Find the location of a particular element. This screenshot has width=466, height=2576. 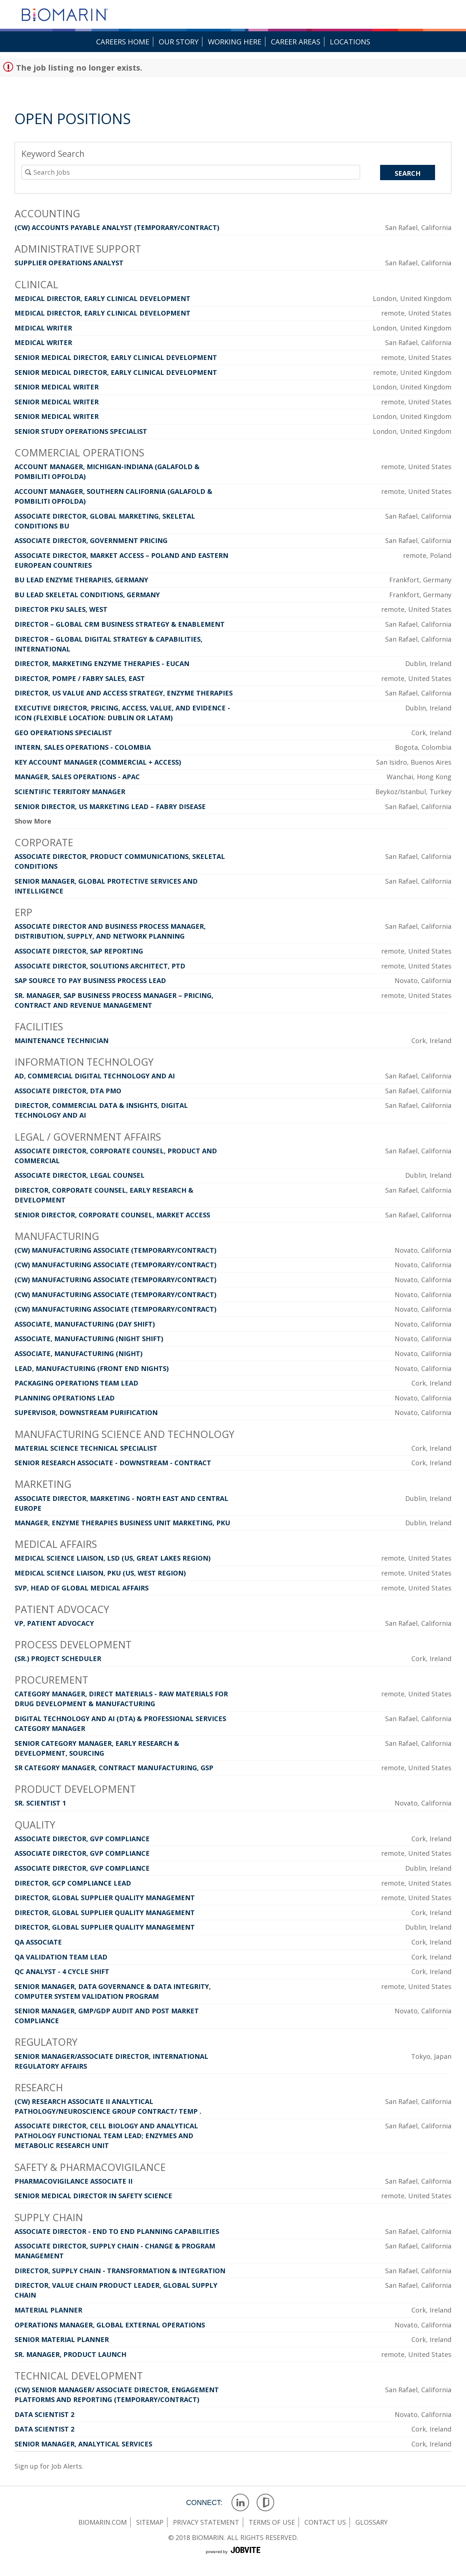

Sr. Scientist 1 is located at coordinates (40, 1803).